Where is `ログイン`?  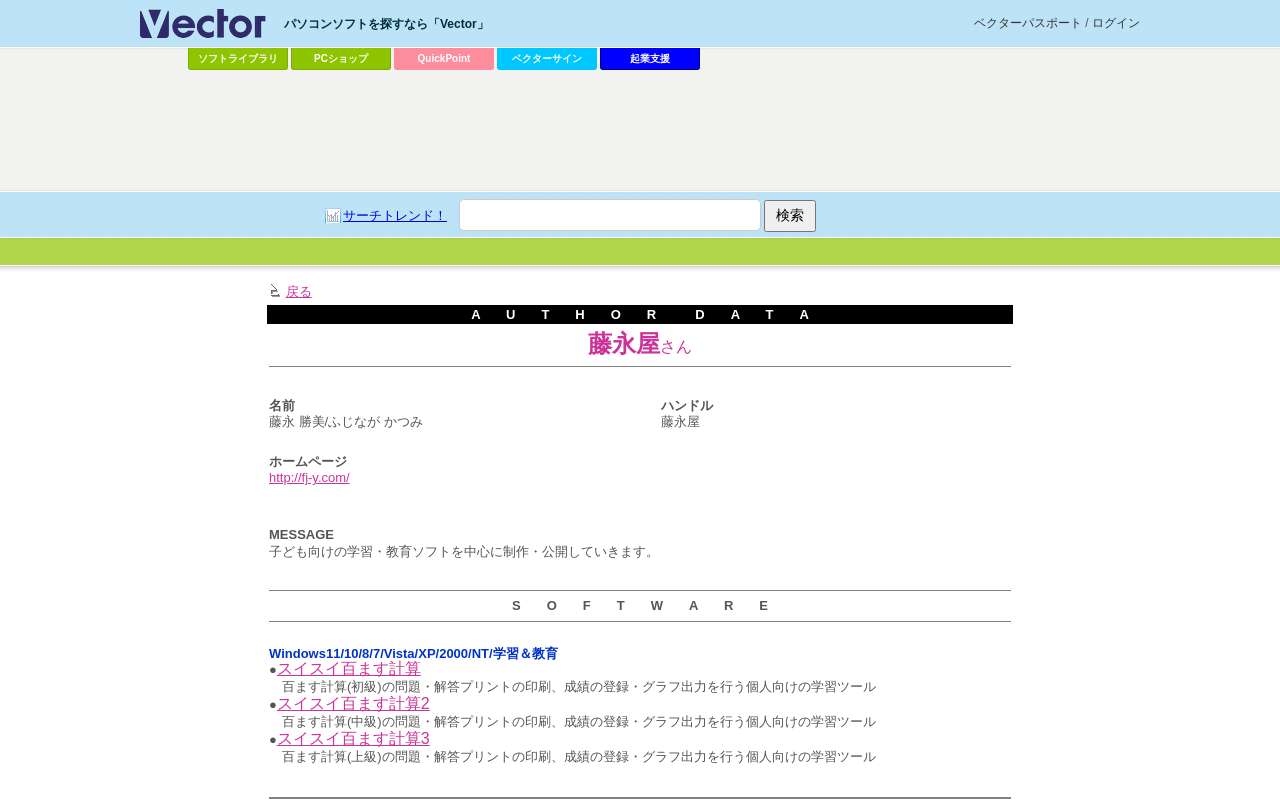 ログイン is located at coordinates (1116, 23).